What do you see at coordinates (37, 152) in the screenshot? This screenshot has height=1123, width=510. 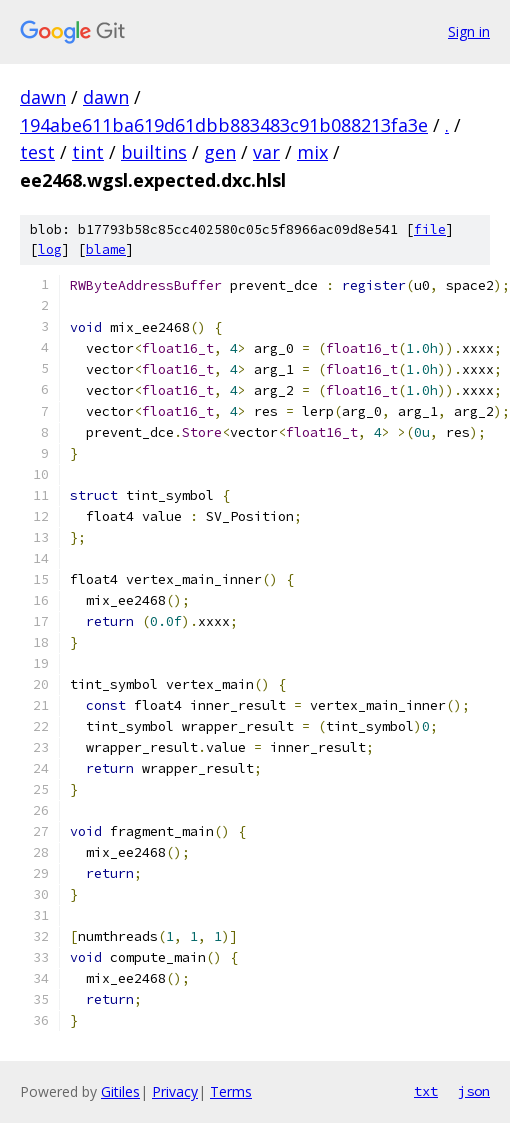 I see `test` at bounding box center [37, 152].